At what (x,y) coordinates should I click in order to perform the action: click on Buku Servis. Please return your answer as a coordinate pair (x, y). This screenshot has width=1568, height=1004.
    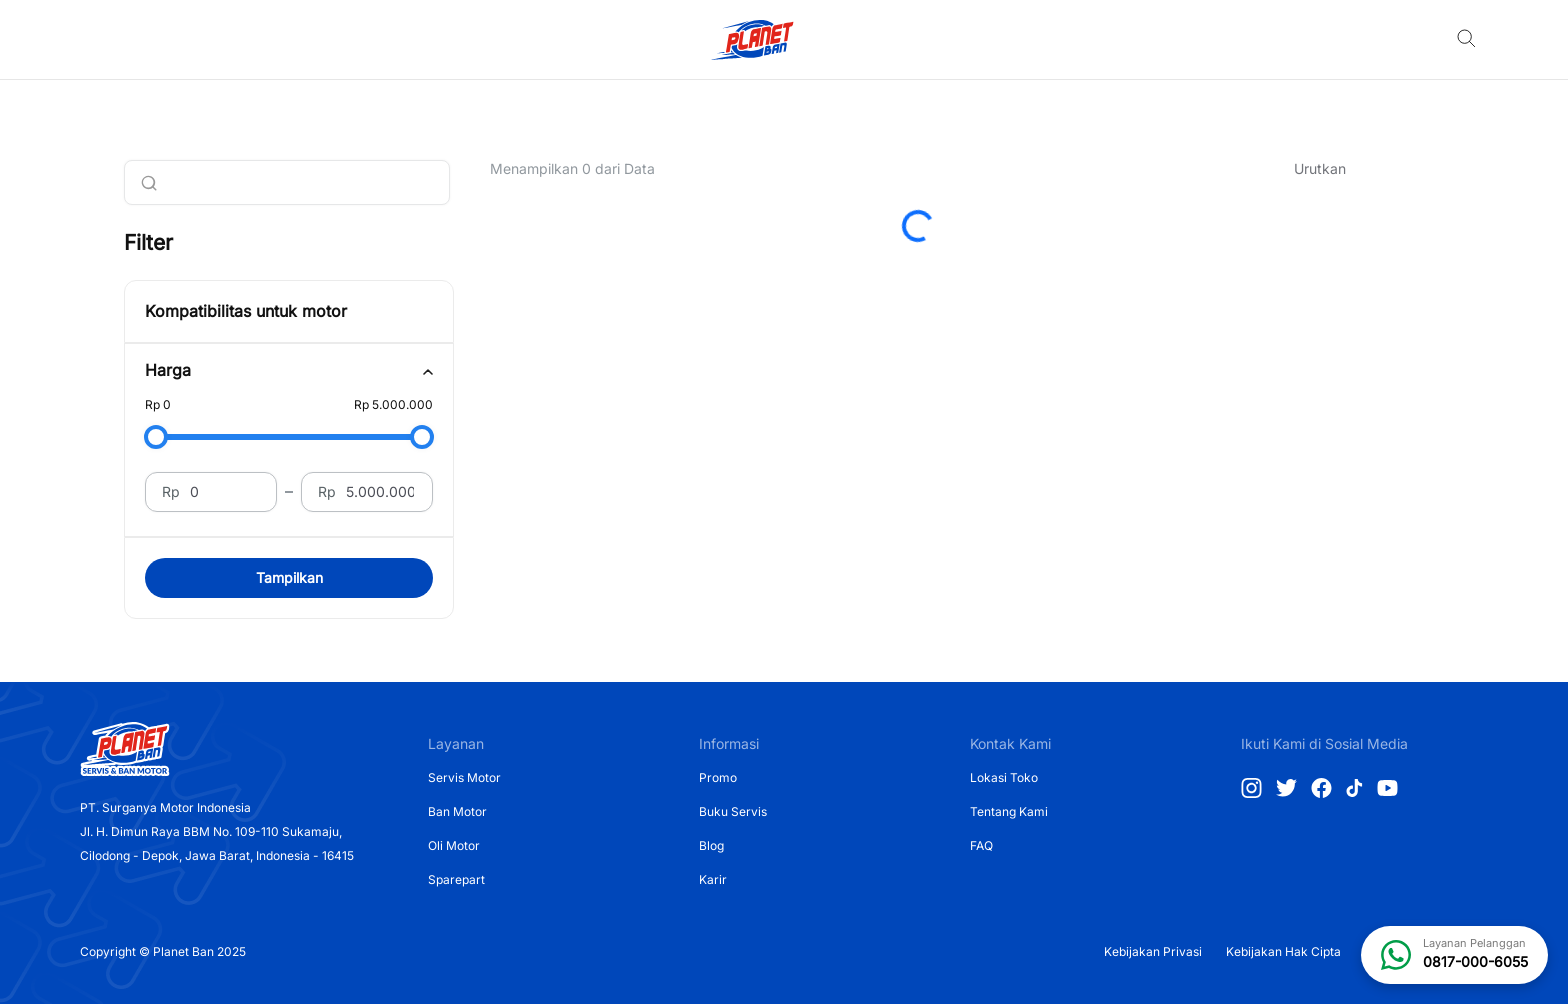
    Looking at the image, I should click on (733, 811).